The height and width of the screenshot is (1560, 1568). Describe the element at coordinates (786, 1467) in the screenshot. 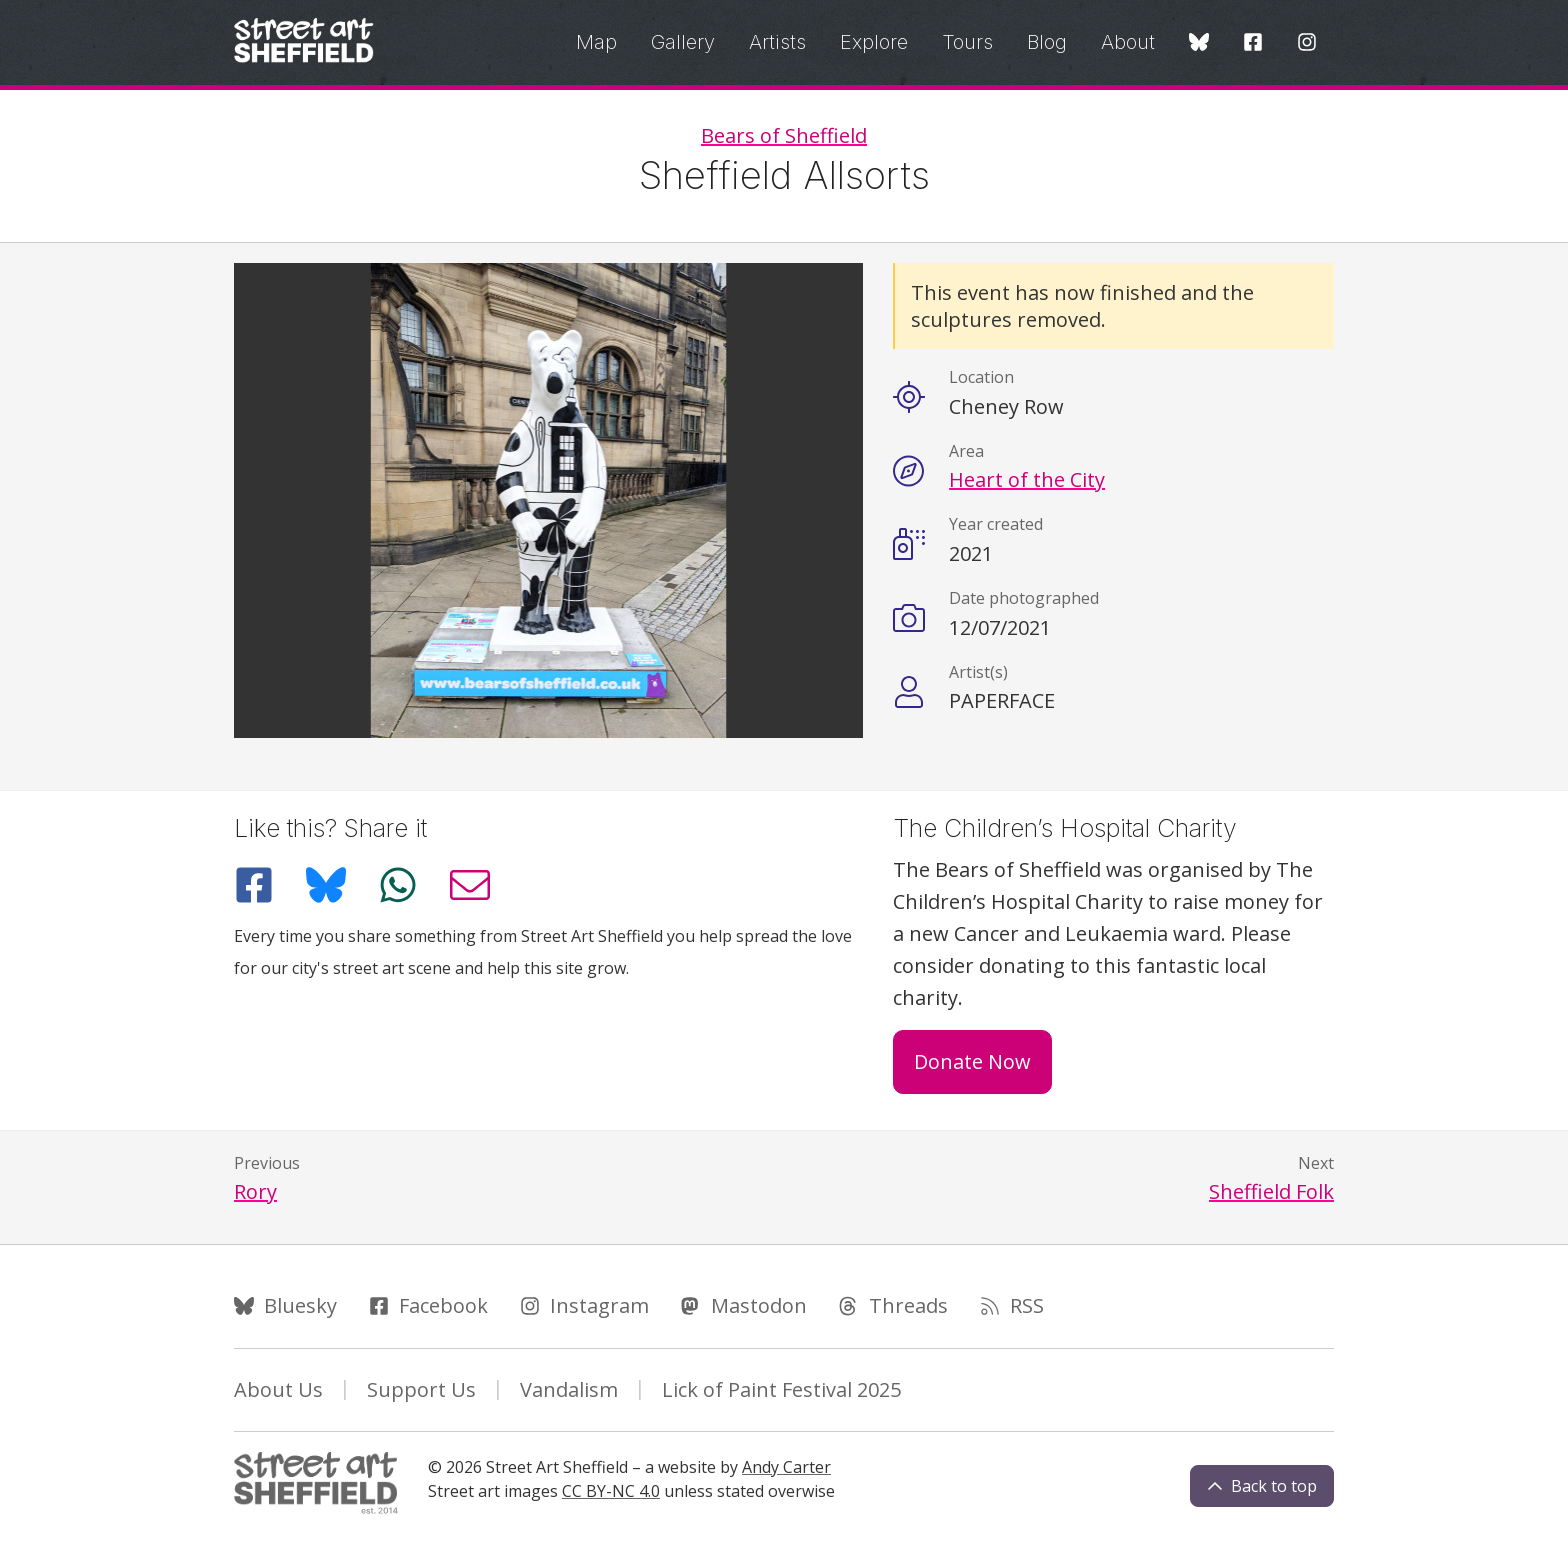

I see `Andy Carter` at that location.